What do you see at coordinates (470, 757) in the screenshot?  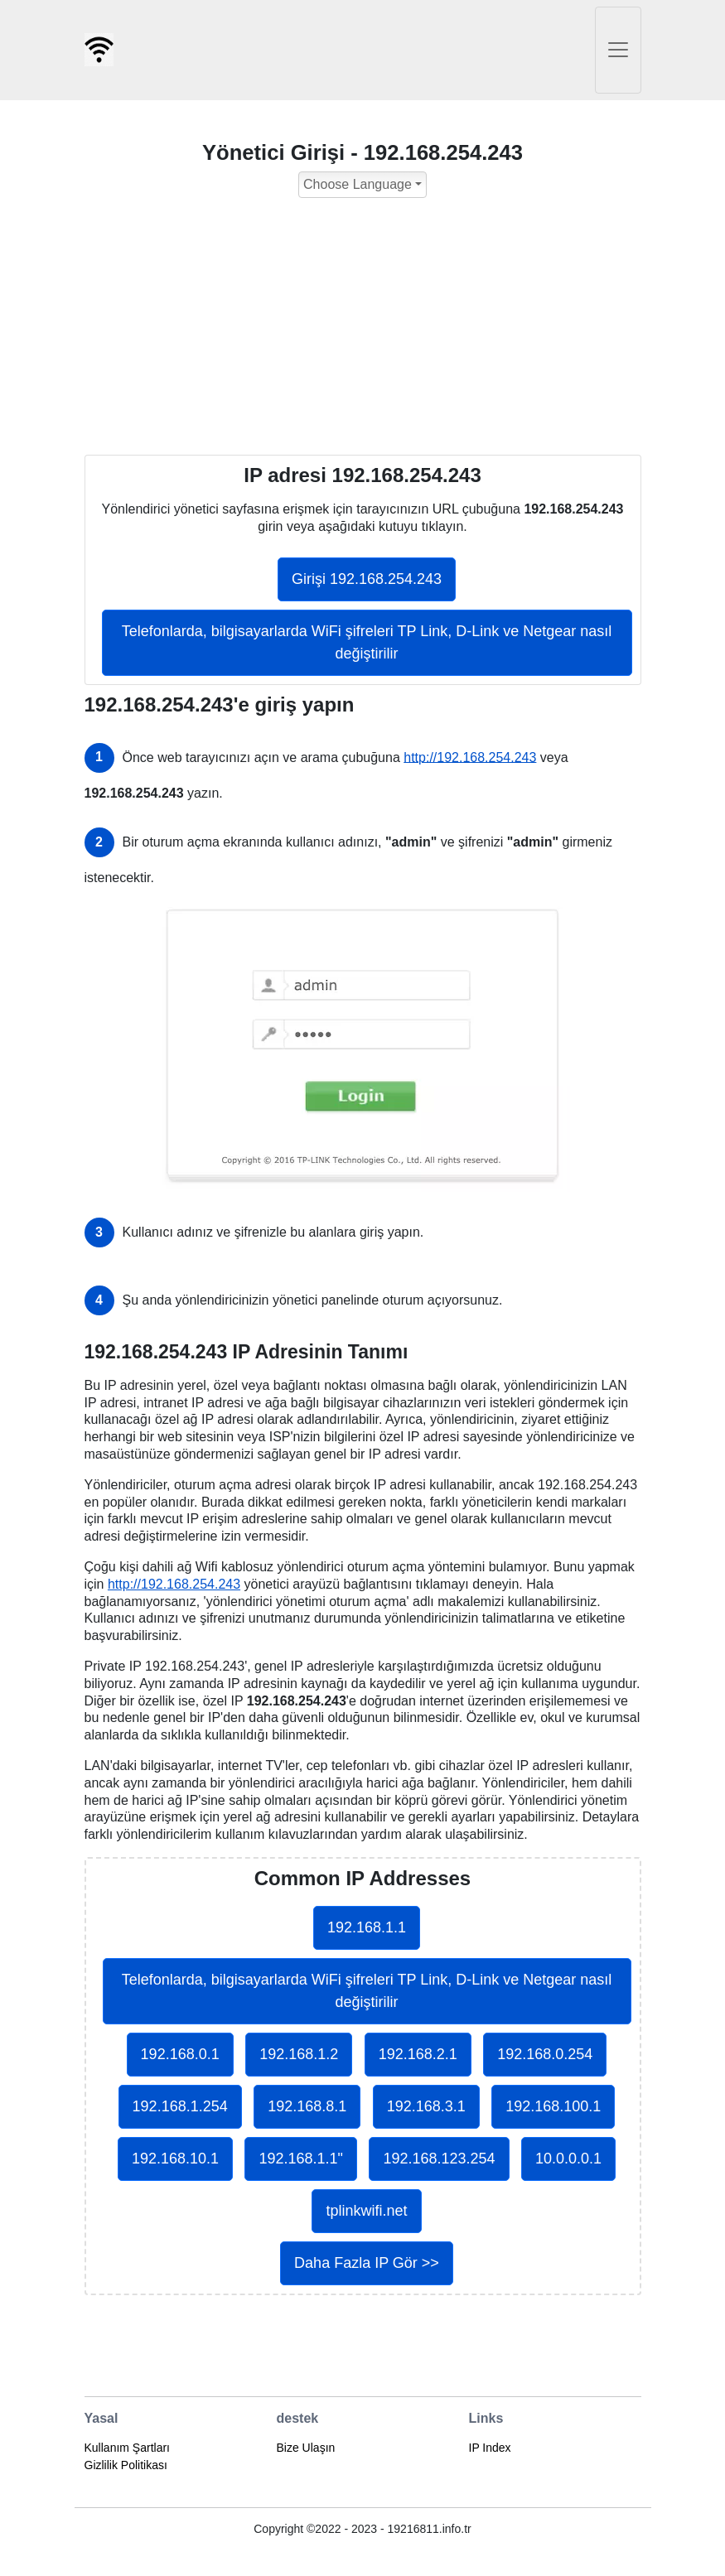 I see `http://192.168.254.243` at bounding box center [470, 757].